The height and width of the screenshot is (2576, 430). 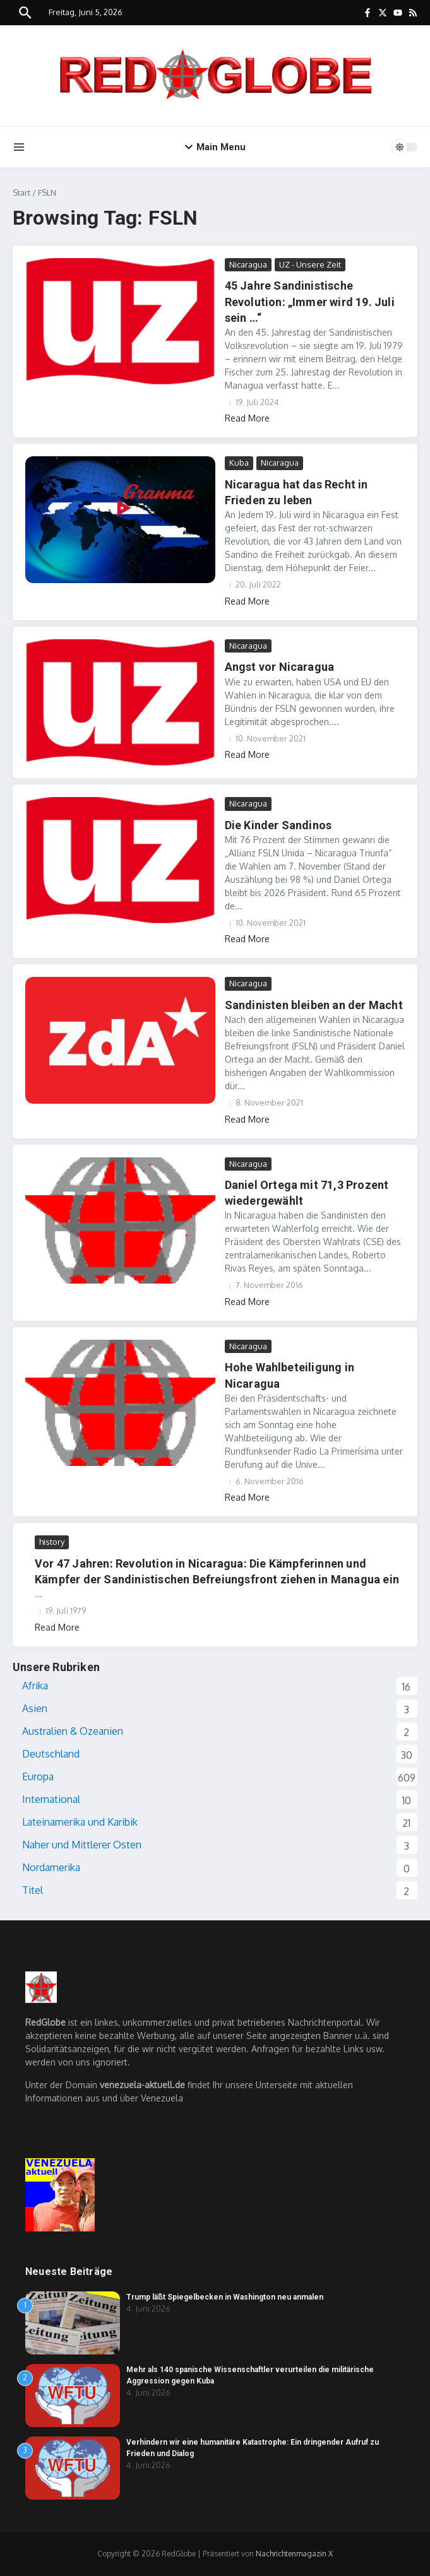 I want to click on Read More, so click(x=247, y=418).